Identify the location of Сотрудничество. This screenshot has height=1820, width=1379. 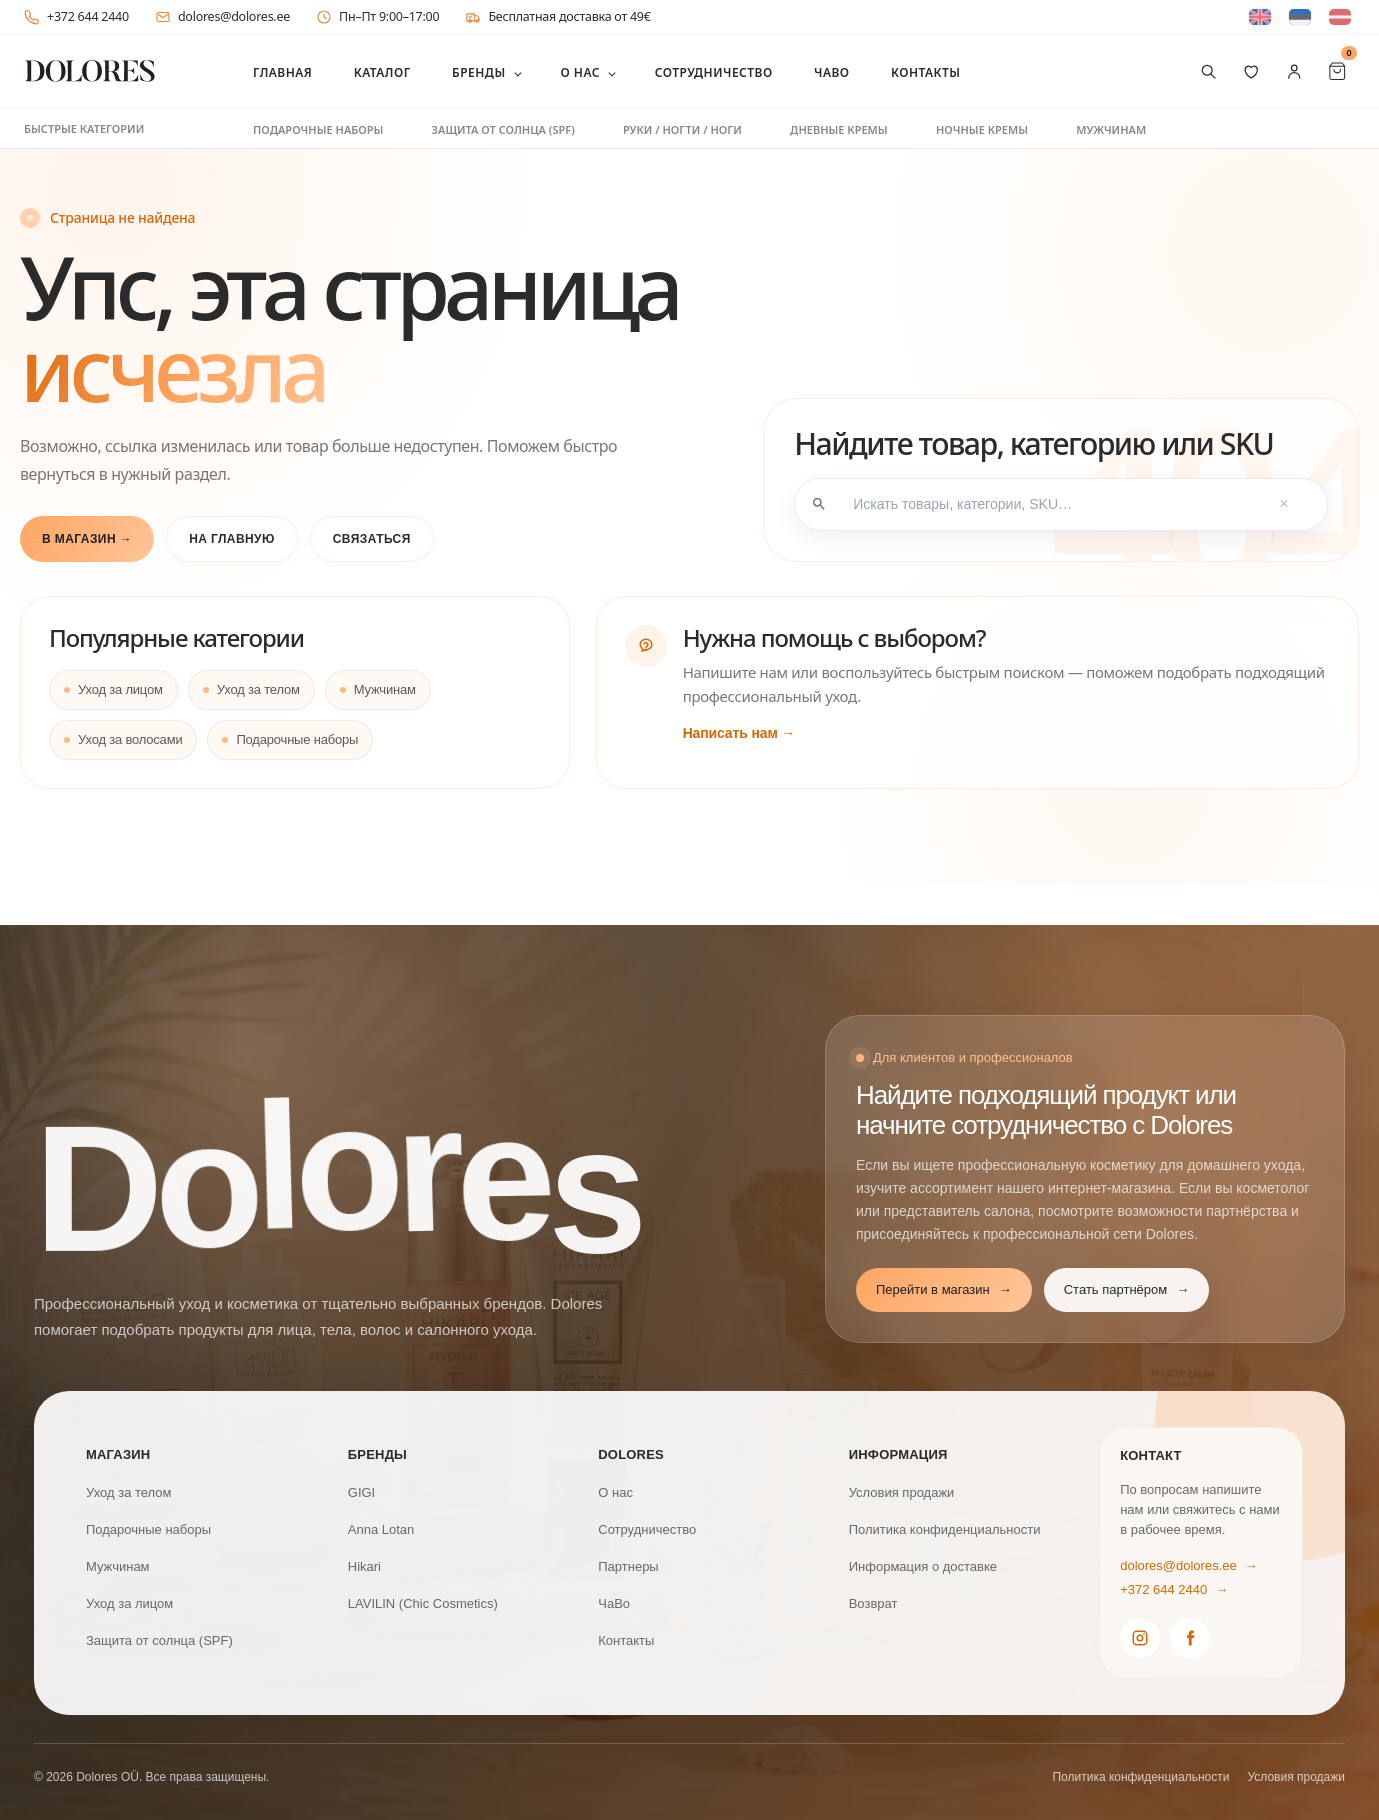
(714, 73).